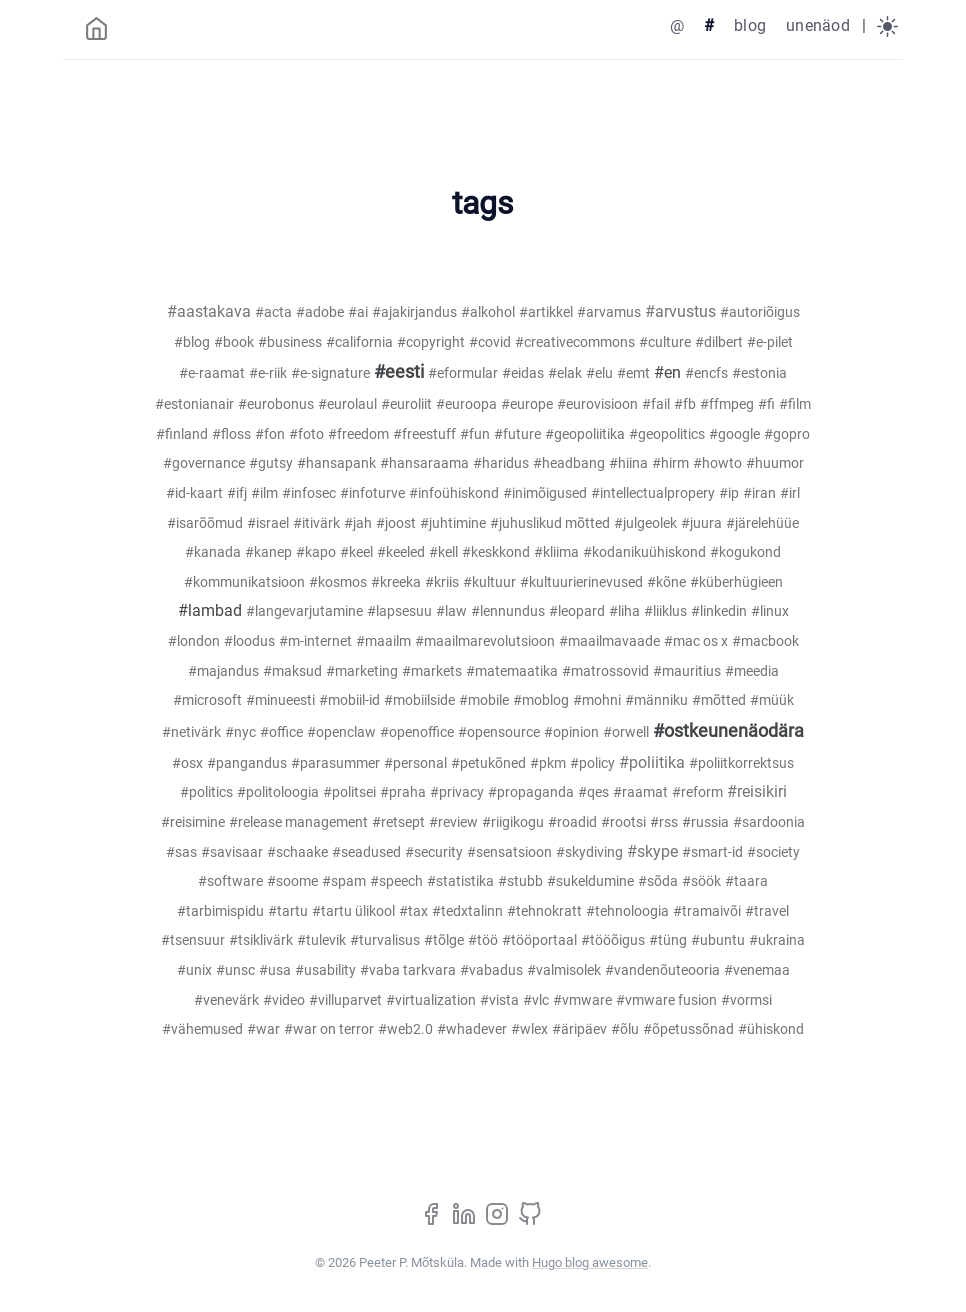 The height and width of the screenshot is (1312, 966). What do you see at coordinates (424, 434) in the screenshot?
I see `#freestuff [freestuff (2)]` at bounding box center [424, 434].